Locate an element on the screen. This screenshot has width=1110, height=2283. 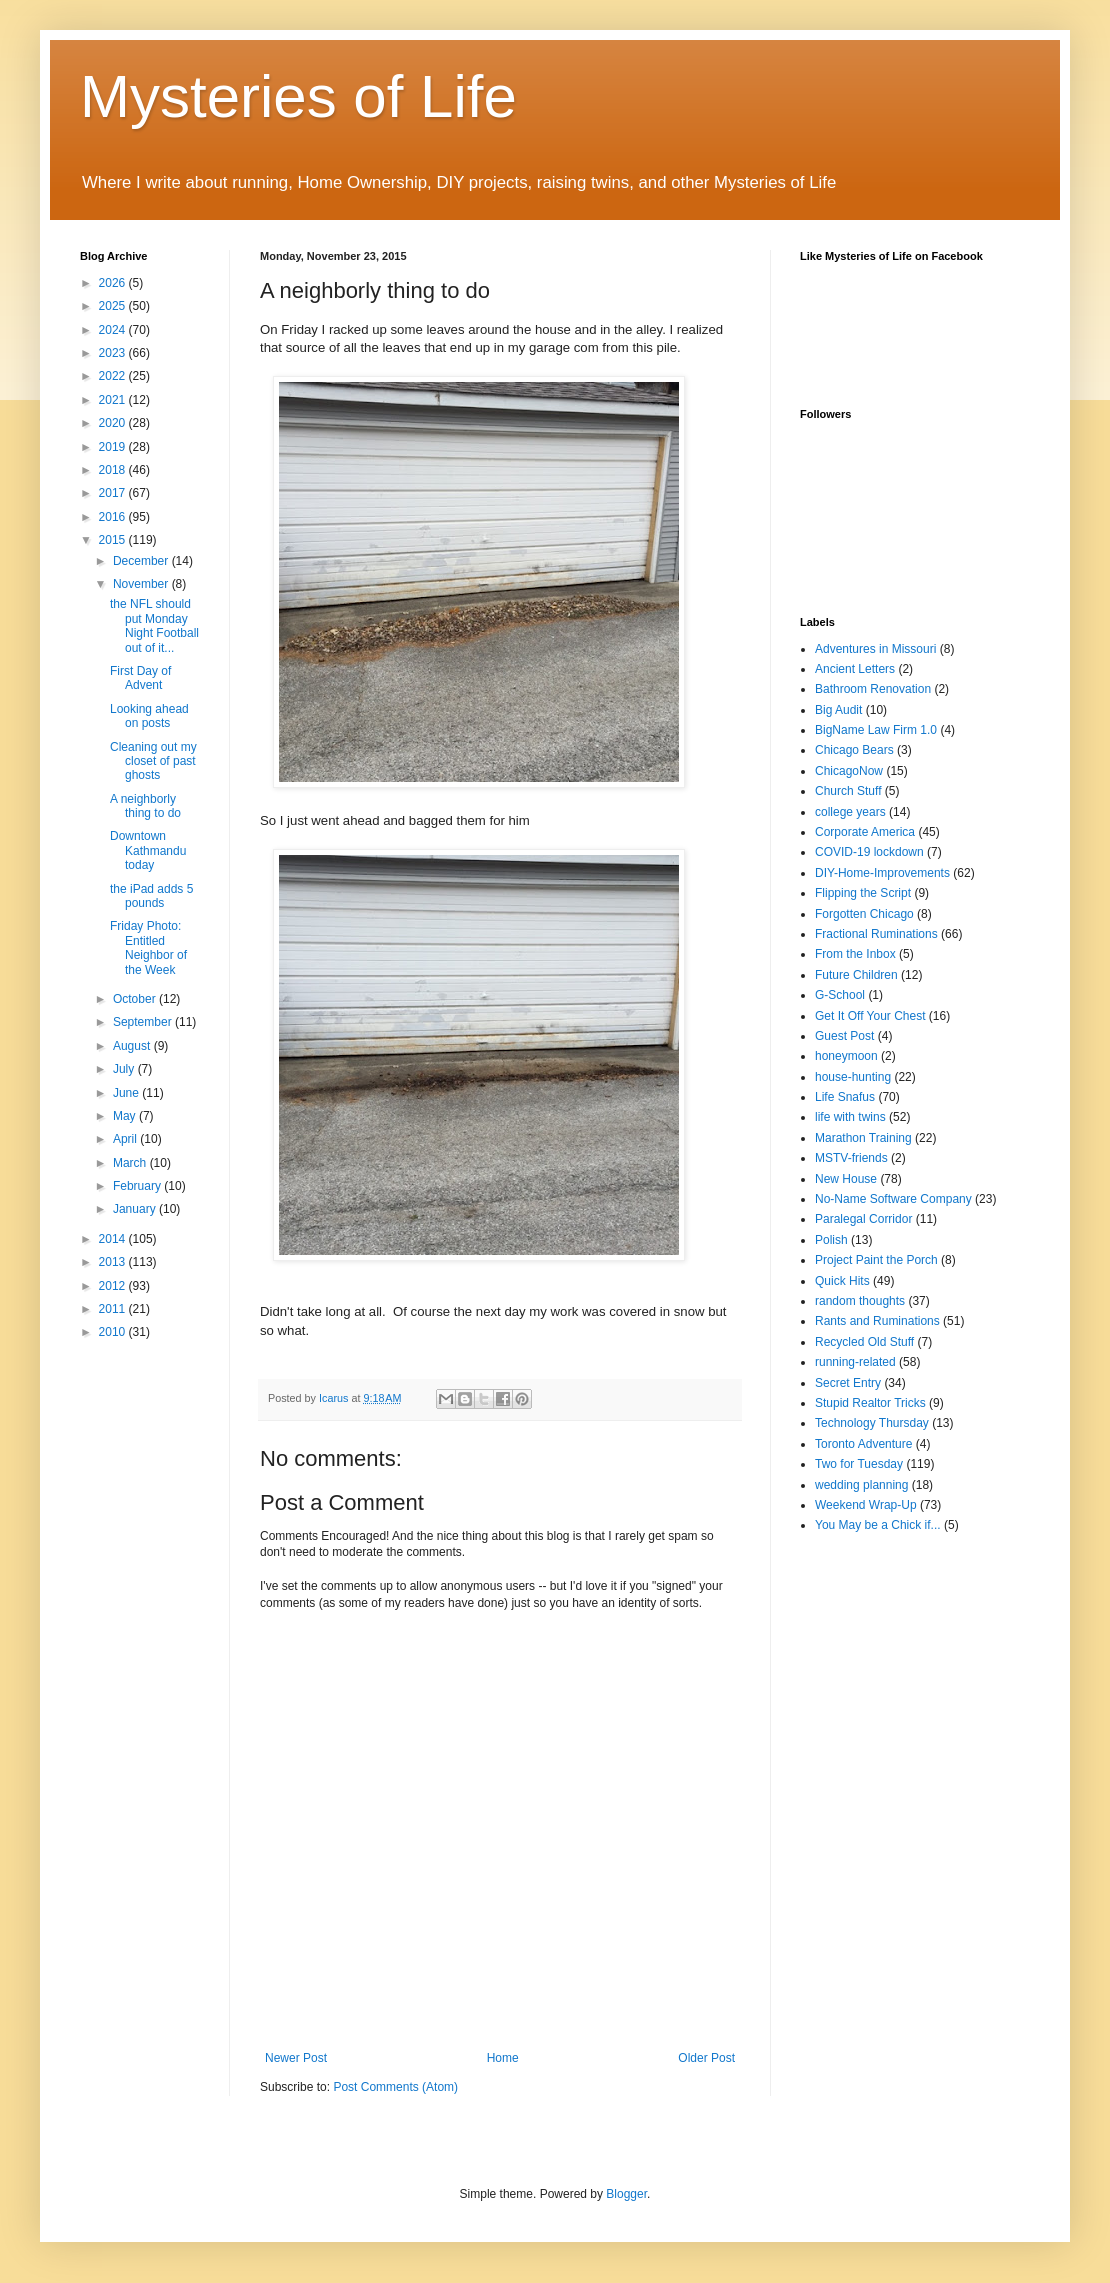
Rants and Ruminations is located at coordinates (877, 1321).